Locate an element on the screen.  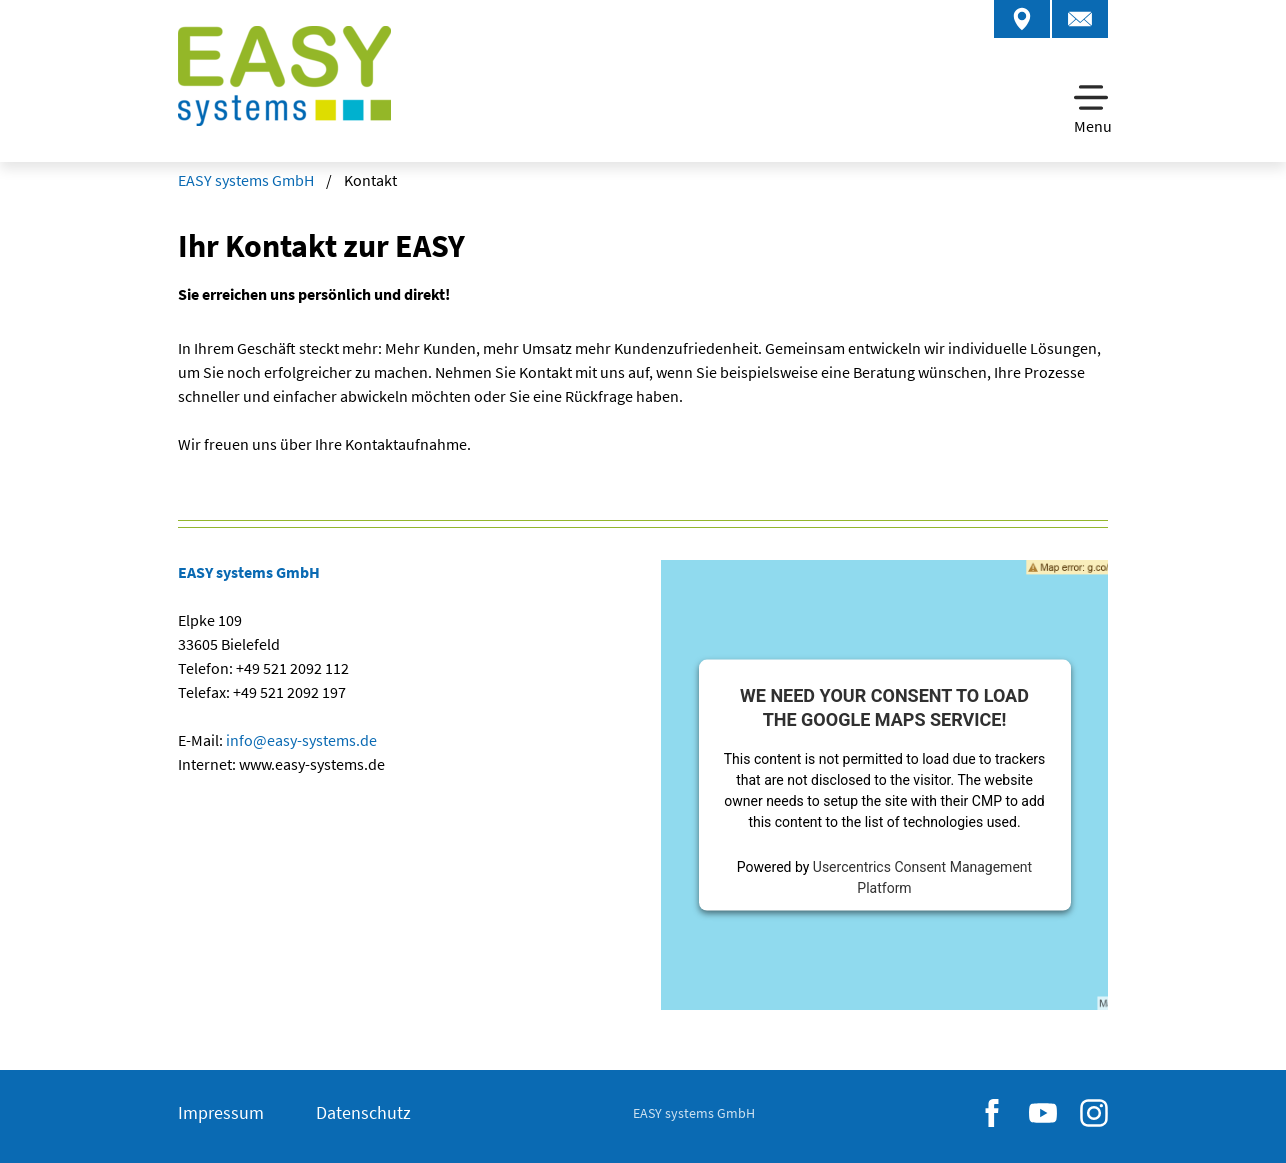
EASY systems GmbH is located at coordinates (246, 180).